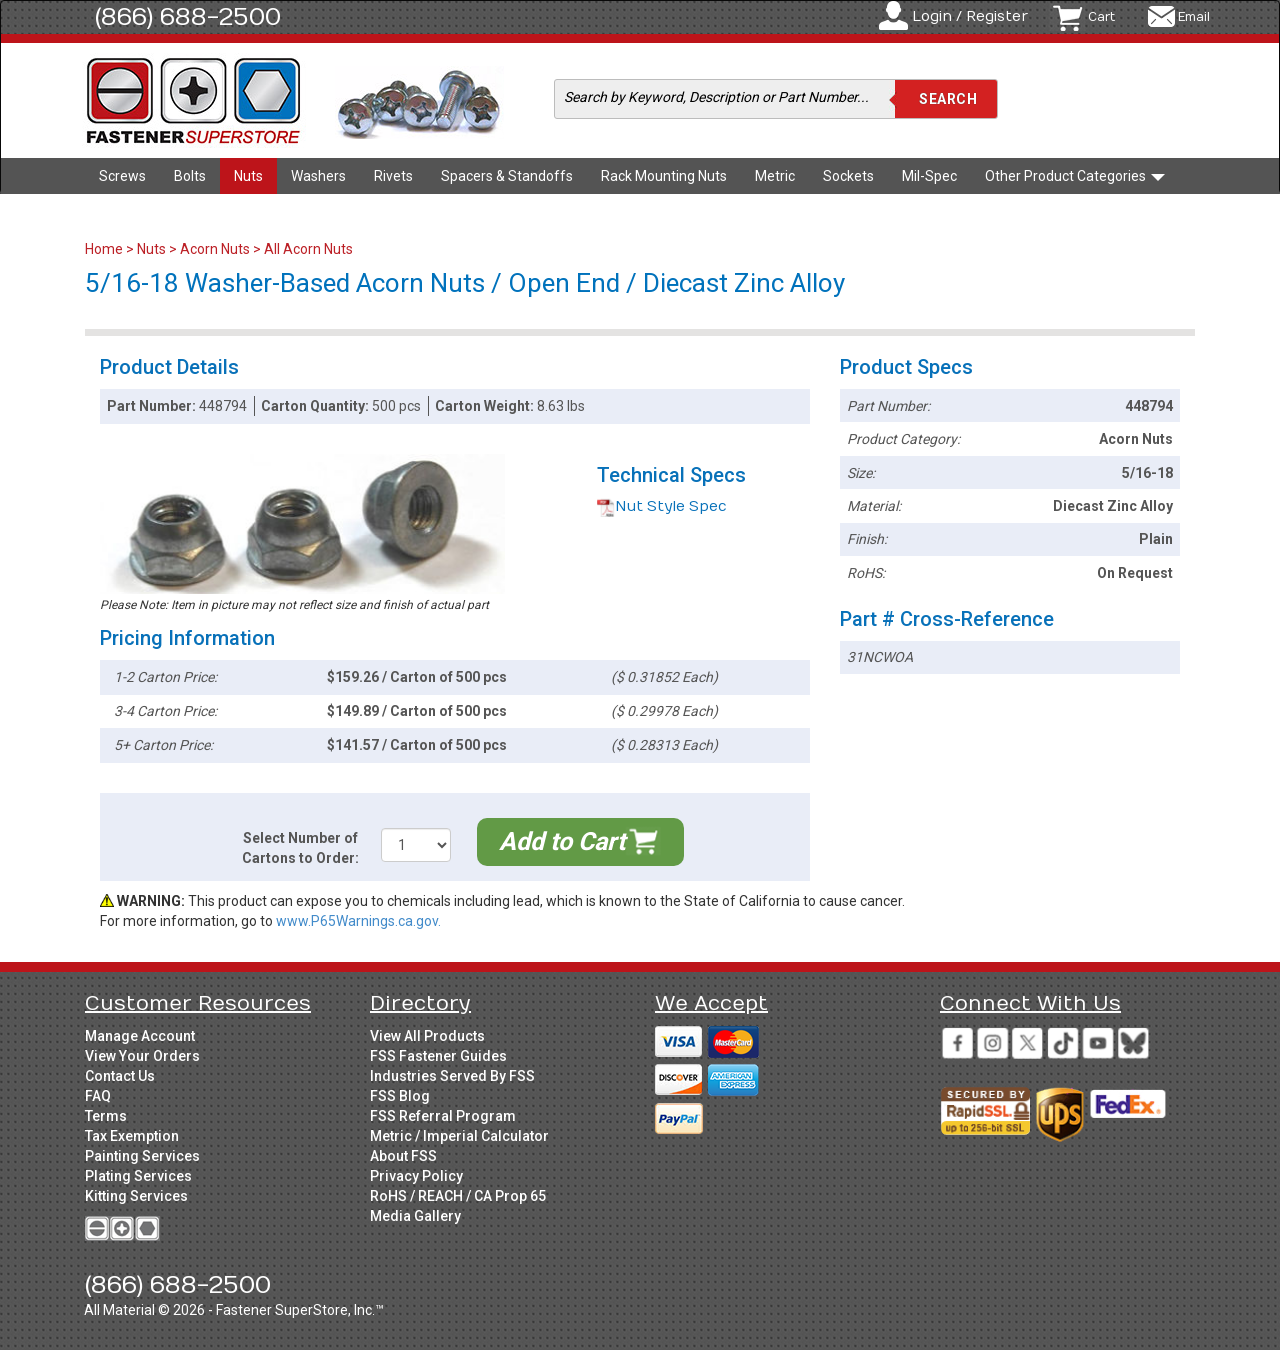  What do you see at coordinates (416, 1176) in the screenshot?
I see `Privacy Policy` at bounding box center [416, 1176].